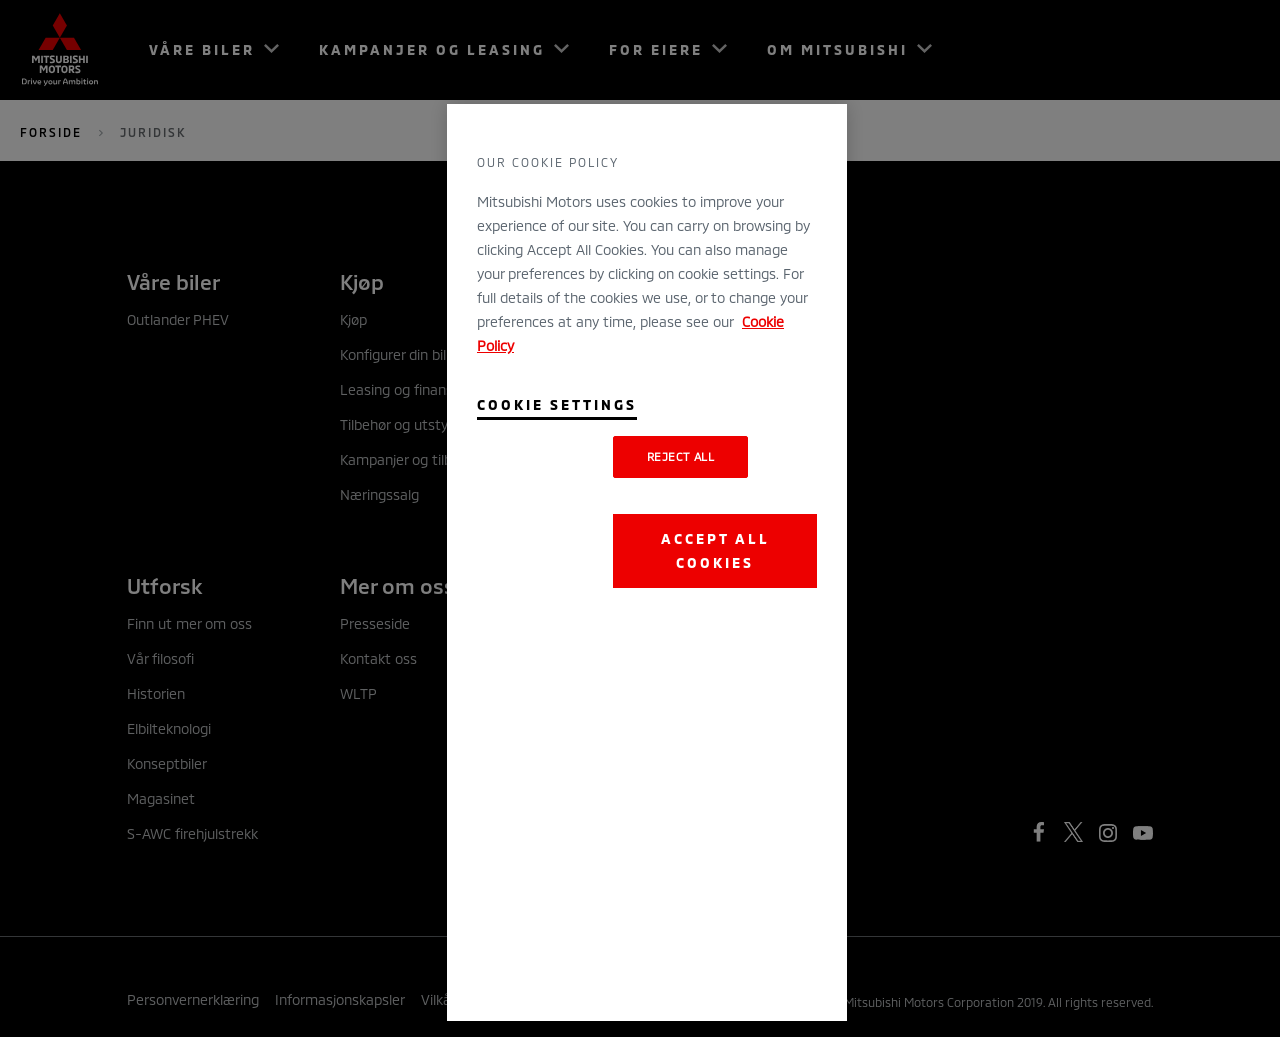 This screenshot has width=1280, height=1037. I want to click on Reject All, so click(681, 456).